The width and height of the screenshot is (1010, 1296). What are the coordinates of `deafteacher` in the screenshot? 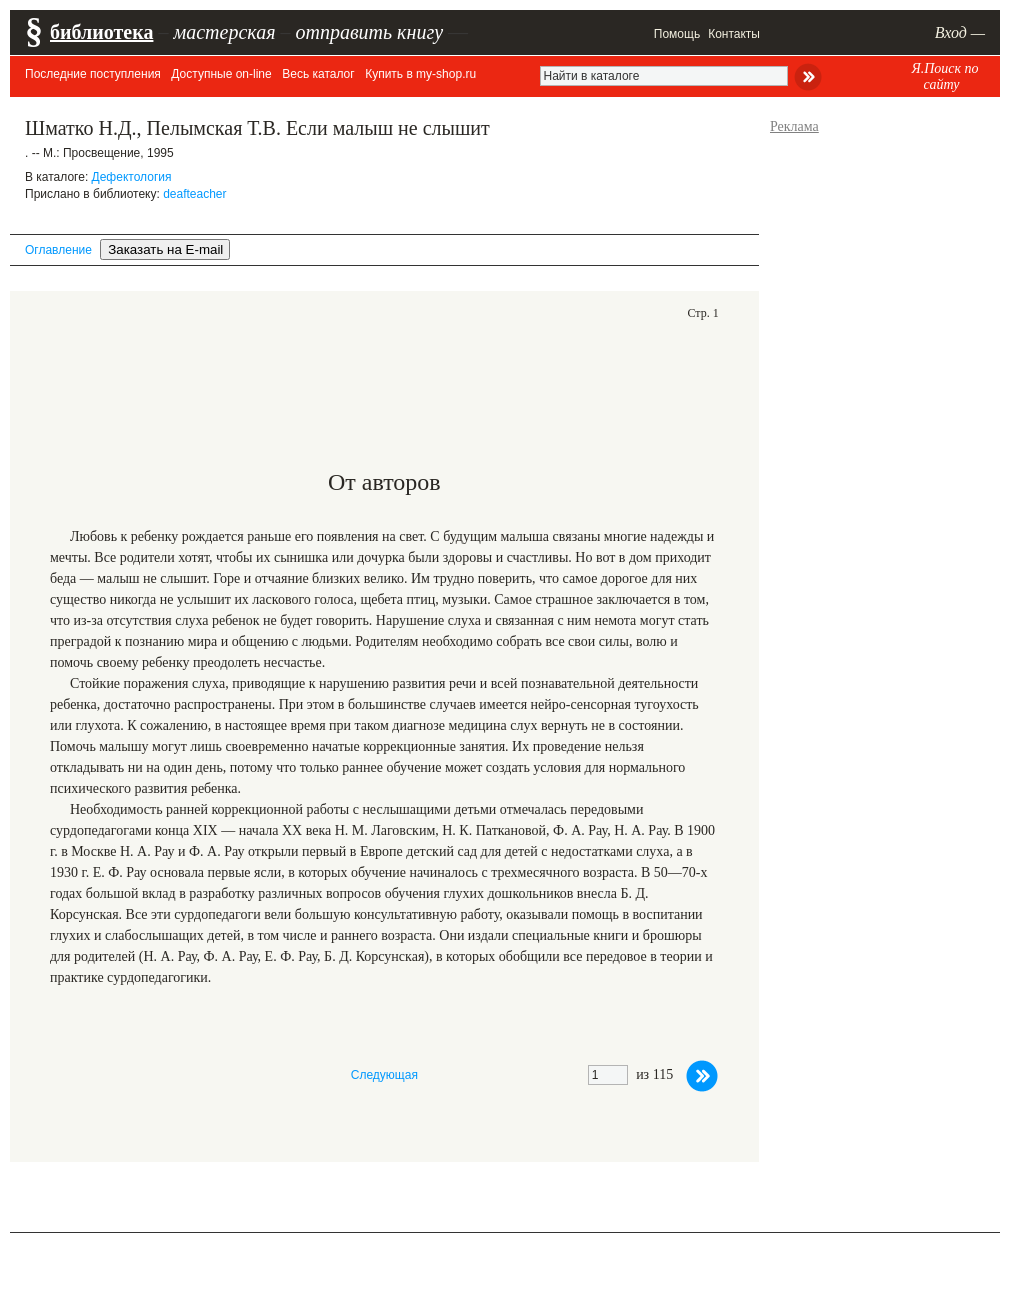 It's located at (194, 194).